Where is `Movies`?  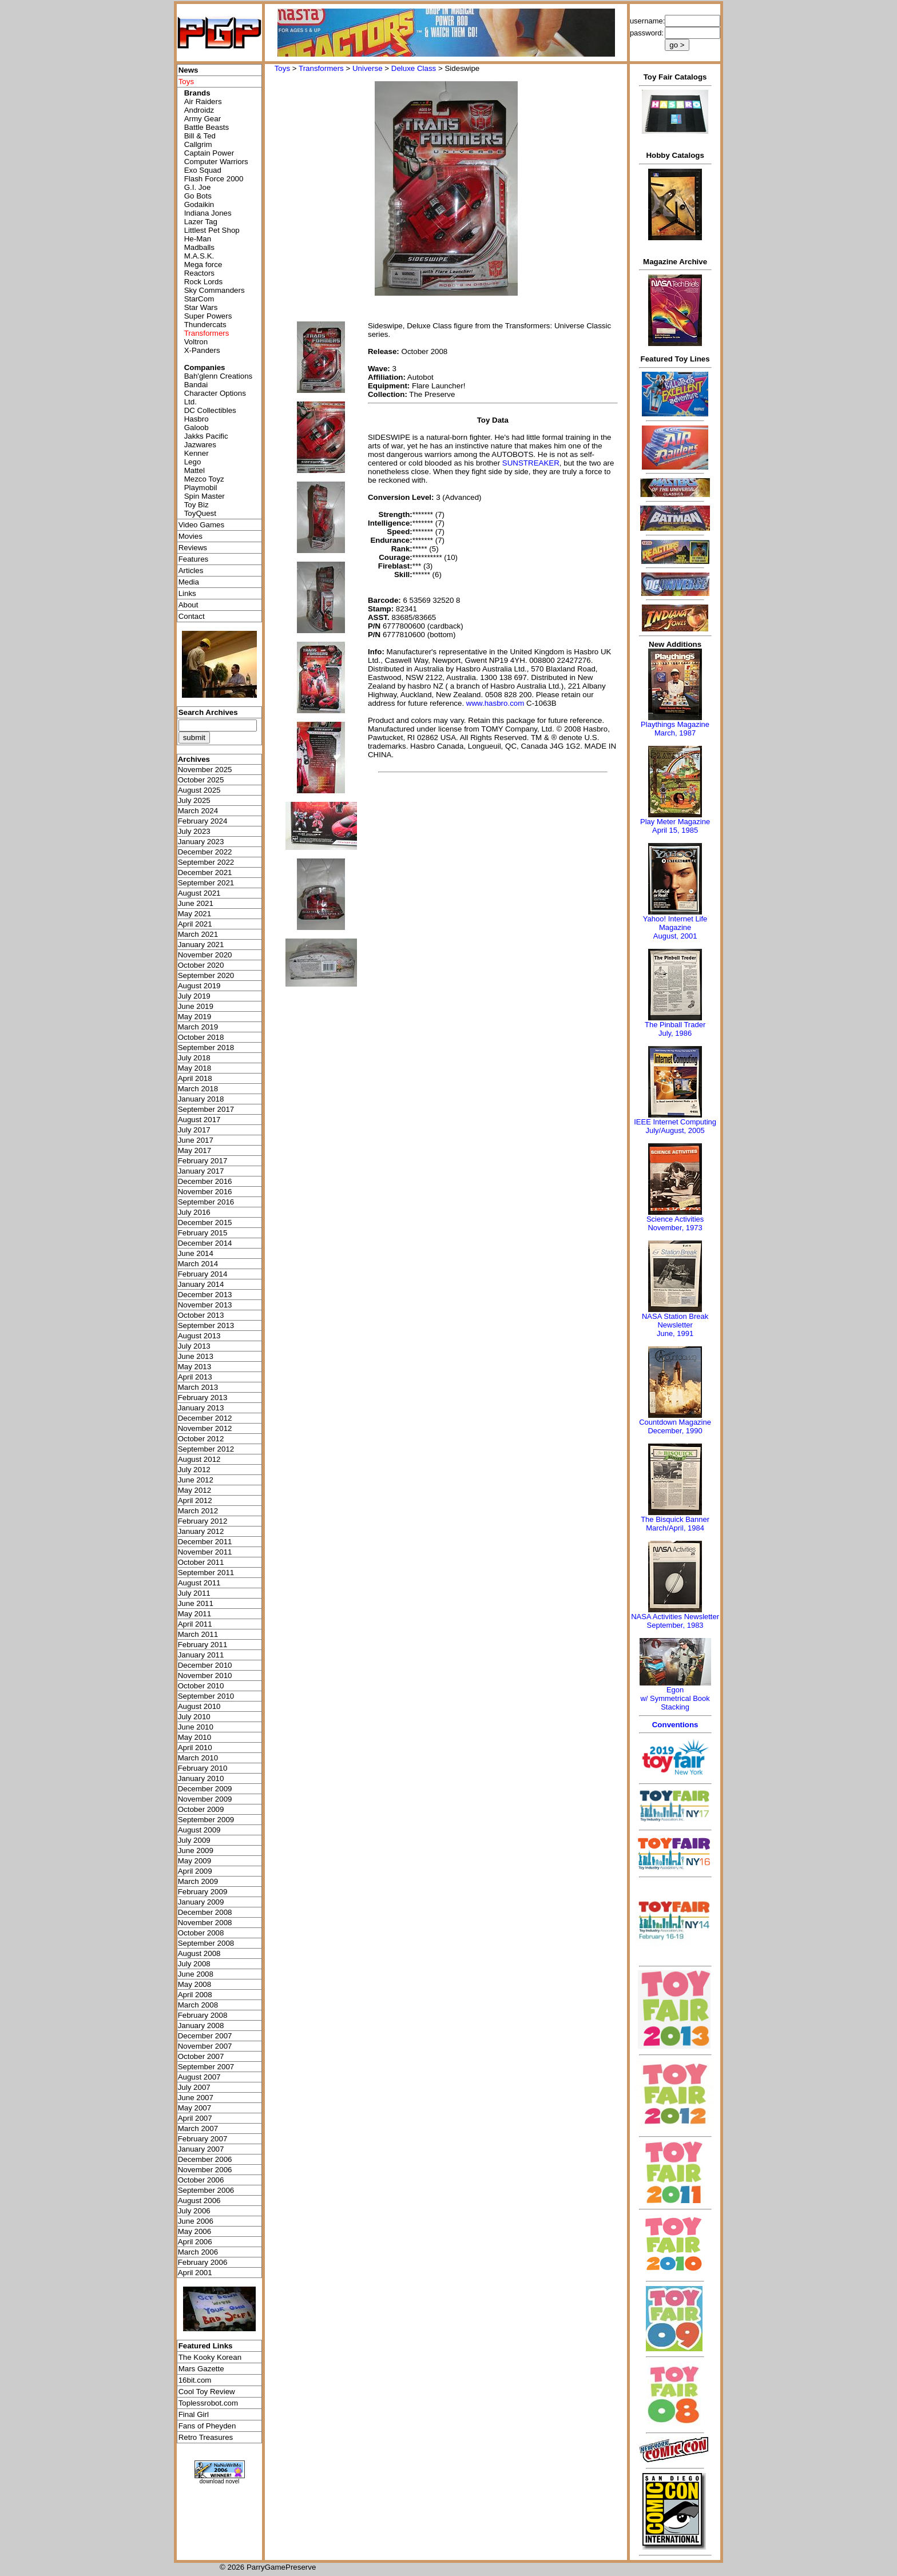
Movies is located at coordinates (190, 536).